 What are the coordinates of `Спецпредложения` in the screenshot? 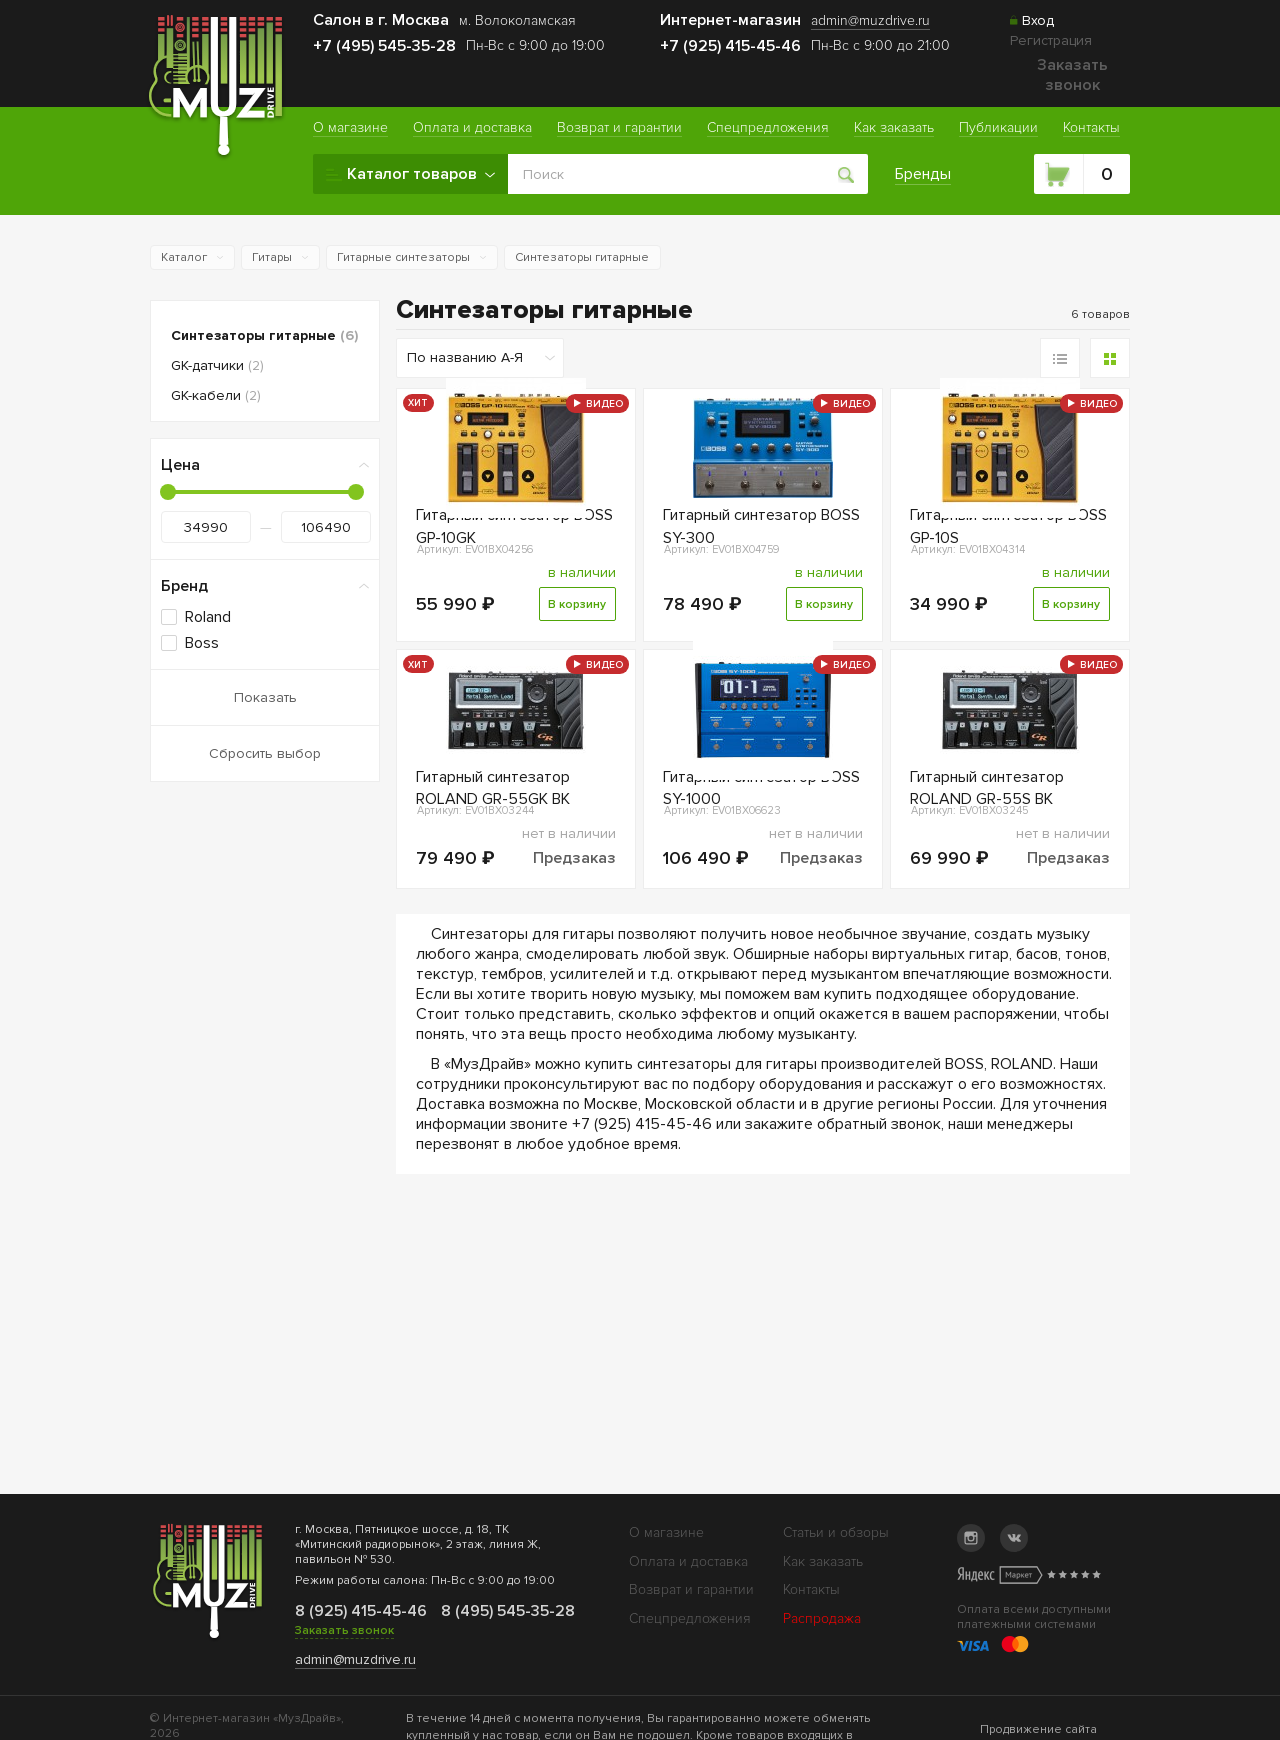 It's located at (690, 1618).